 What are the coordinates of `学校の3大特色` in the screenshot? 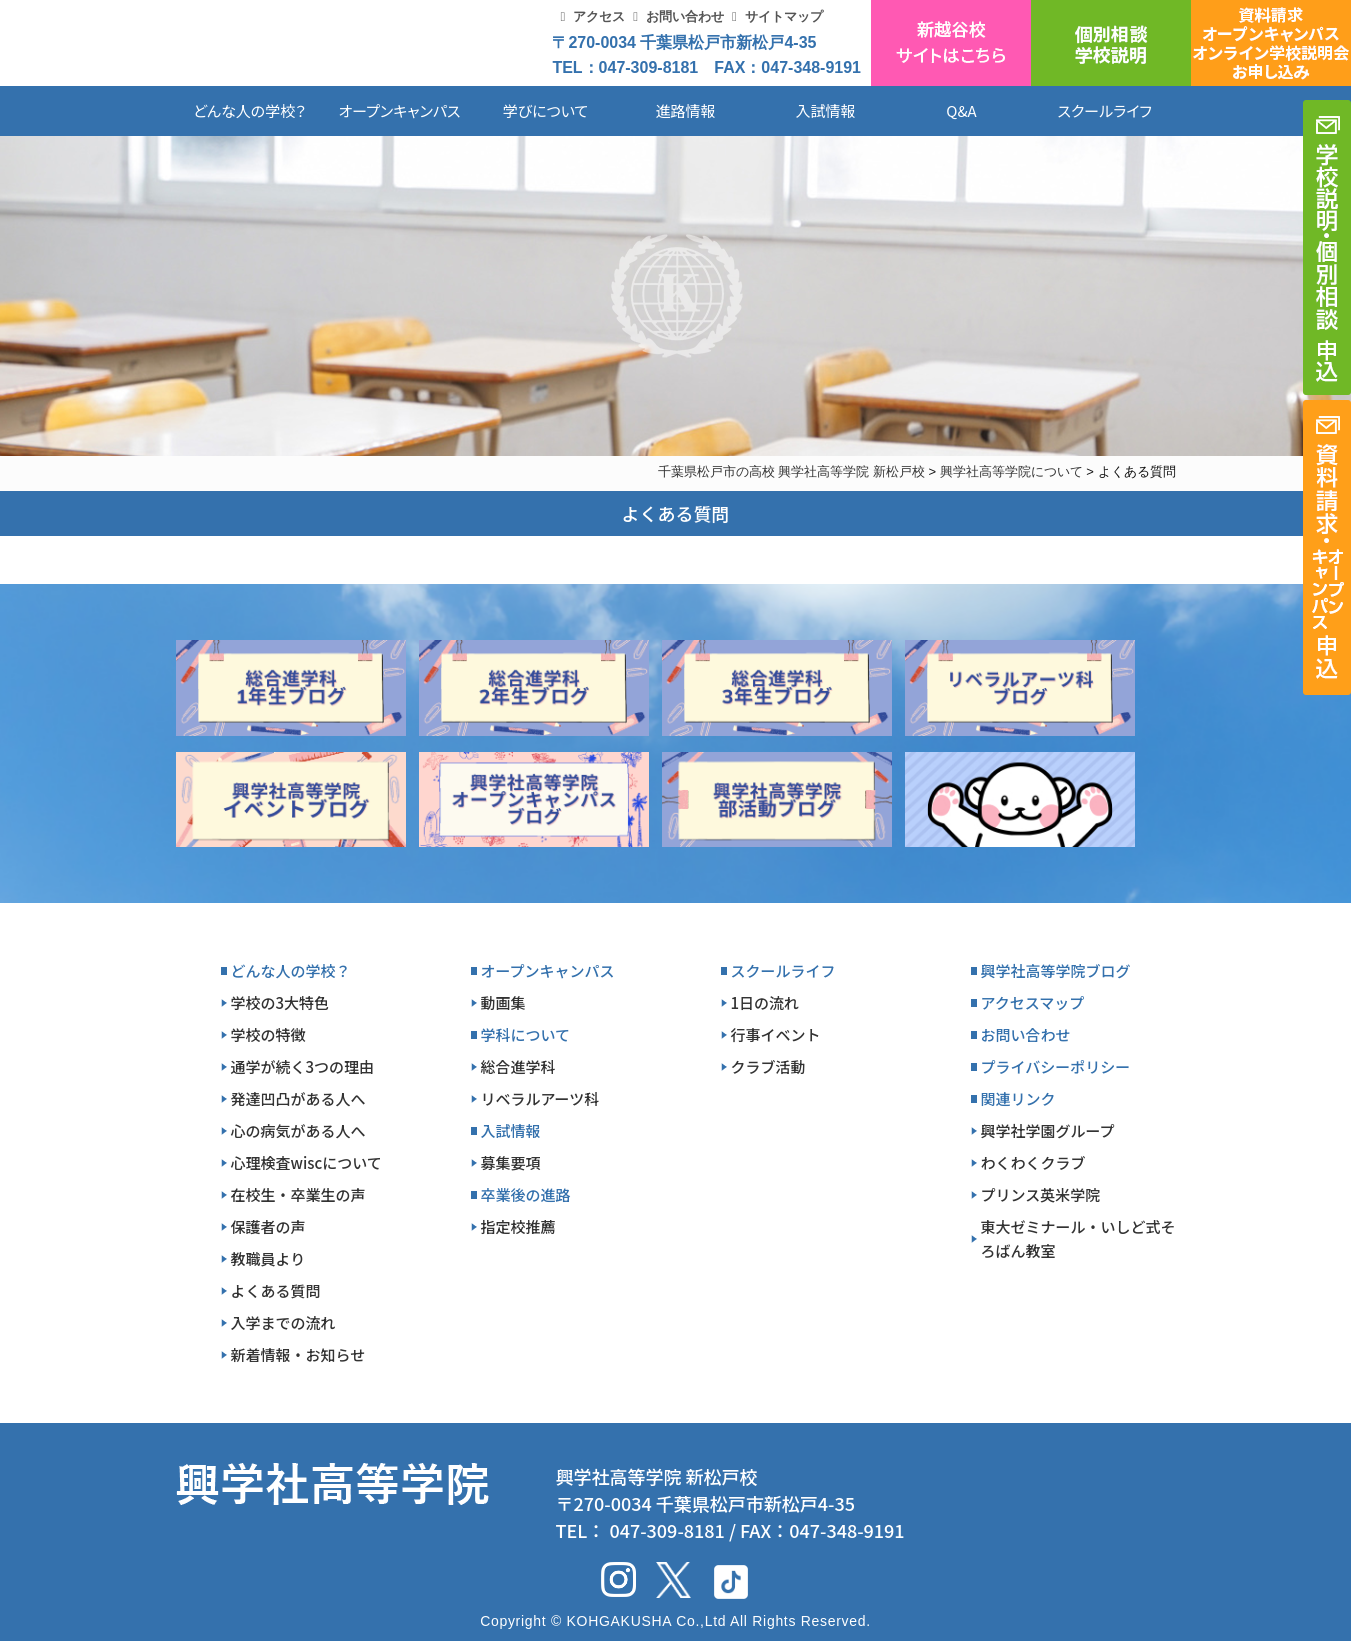 It's located at (280, 1002).